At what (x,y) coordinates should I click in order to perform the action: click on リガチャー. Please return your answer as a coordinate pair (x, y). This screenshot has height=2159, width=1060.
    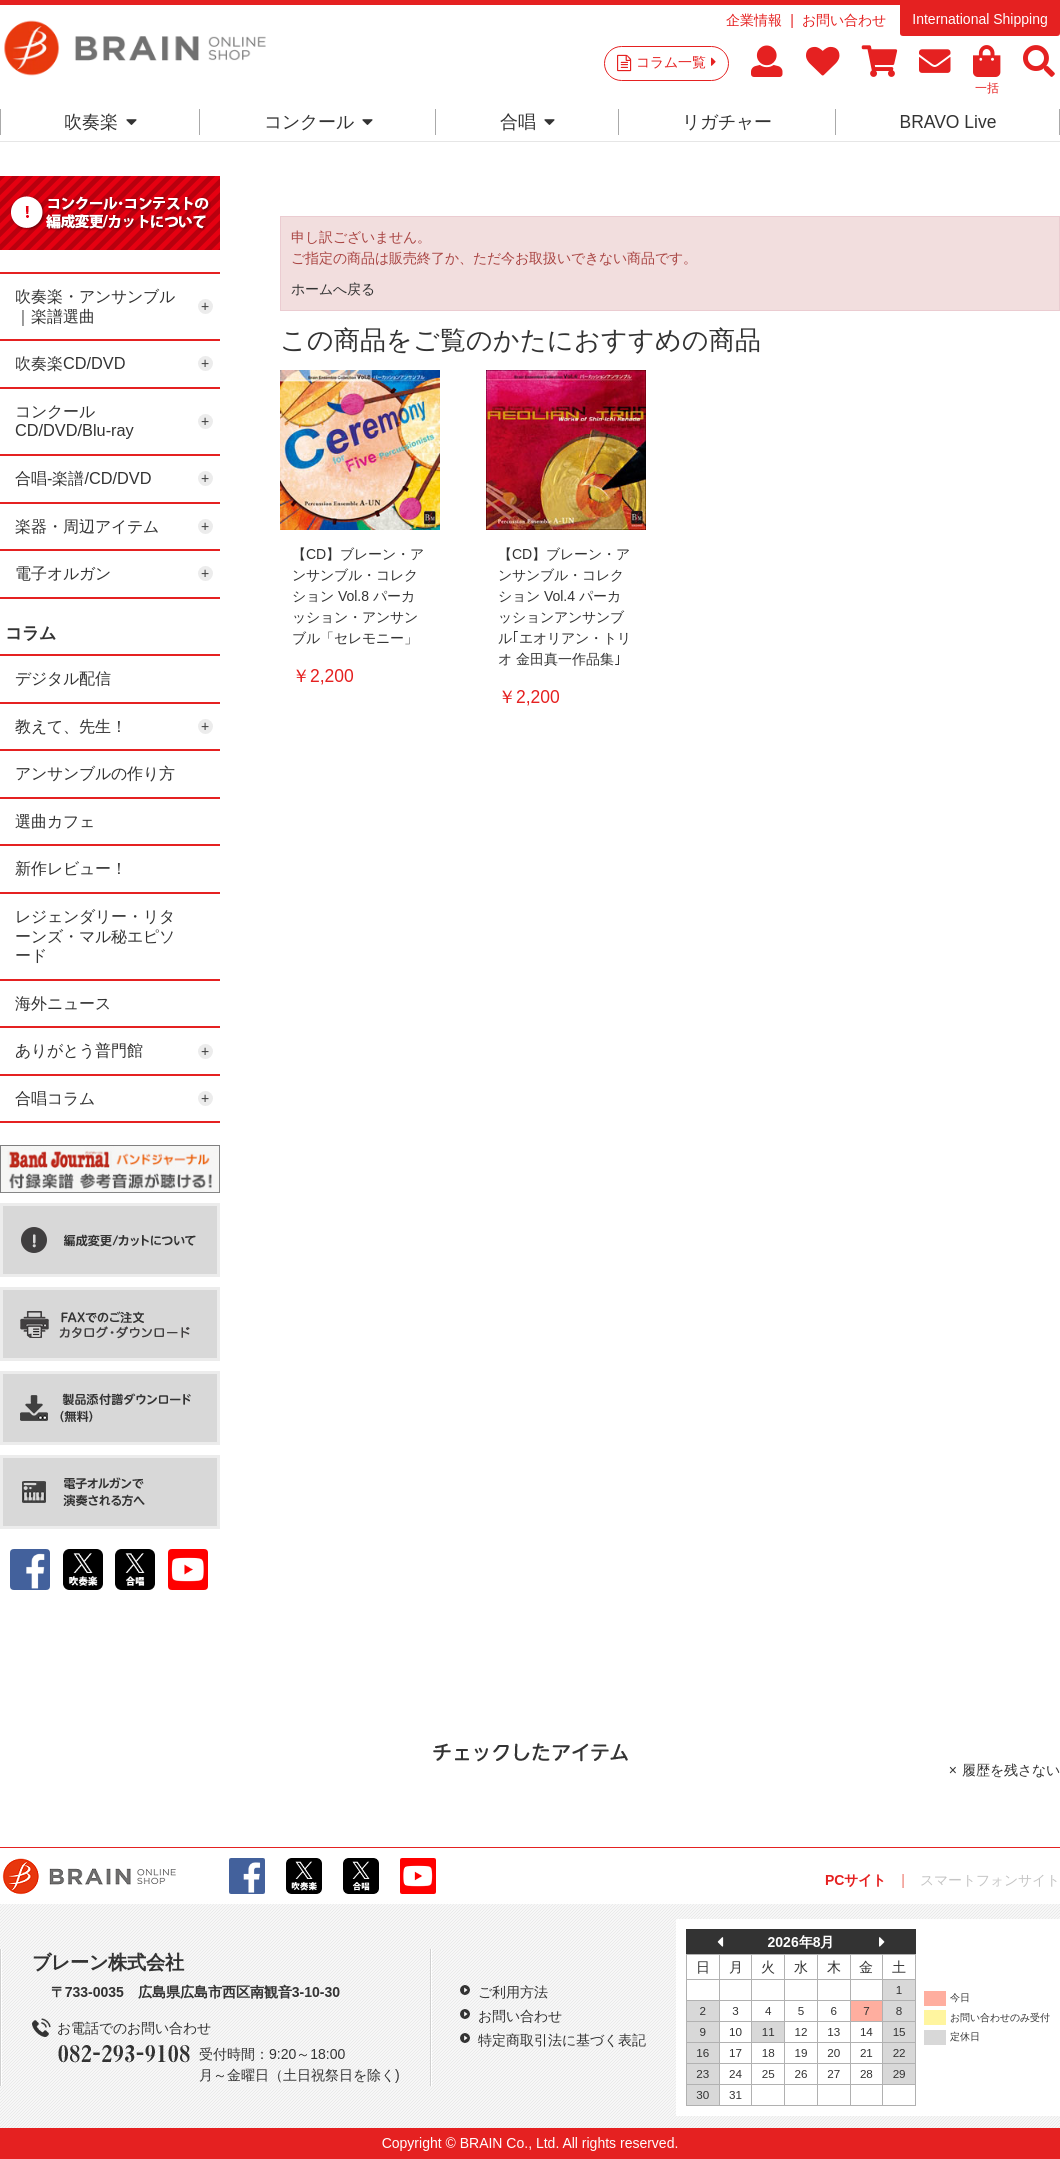
    Looking at the image, I should click on (727, 122).